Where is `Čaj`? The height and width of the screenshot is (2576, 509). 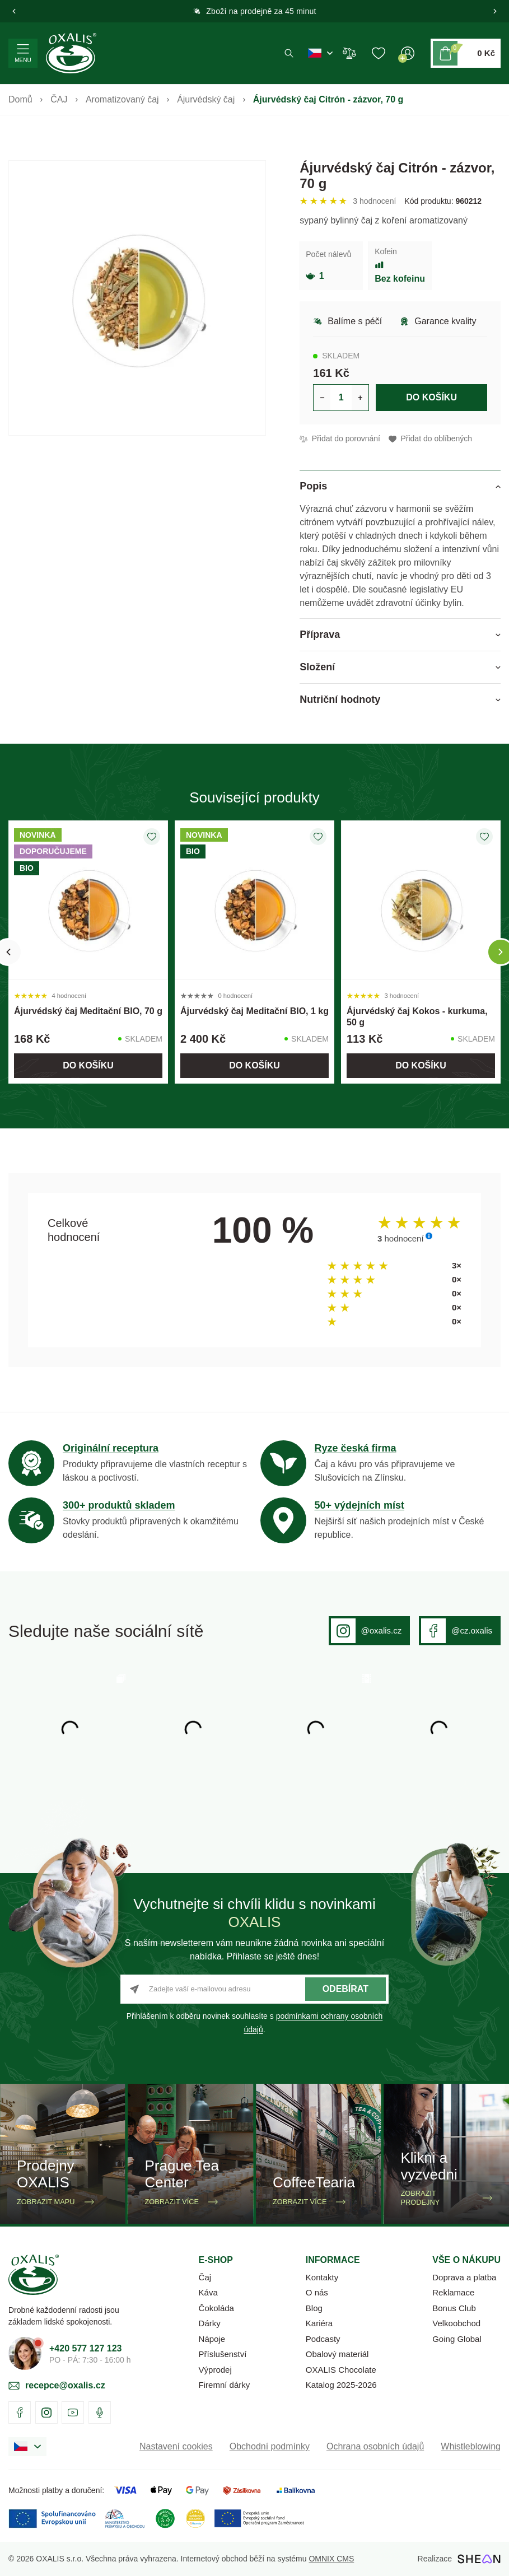
Čaj is located at coordinates (205, 2277).